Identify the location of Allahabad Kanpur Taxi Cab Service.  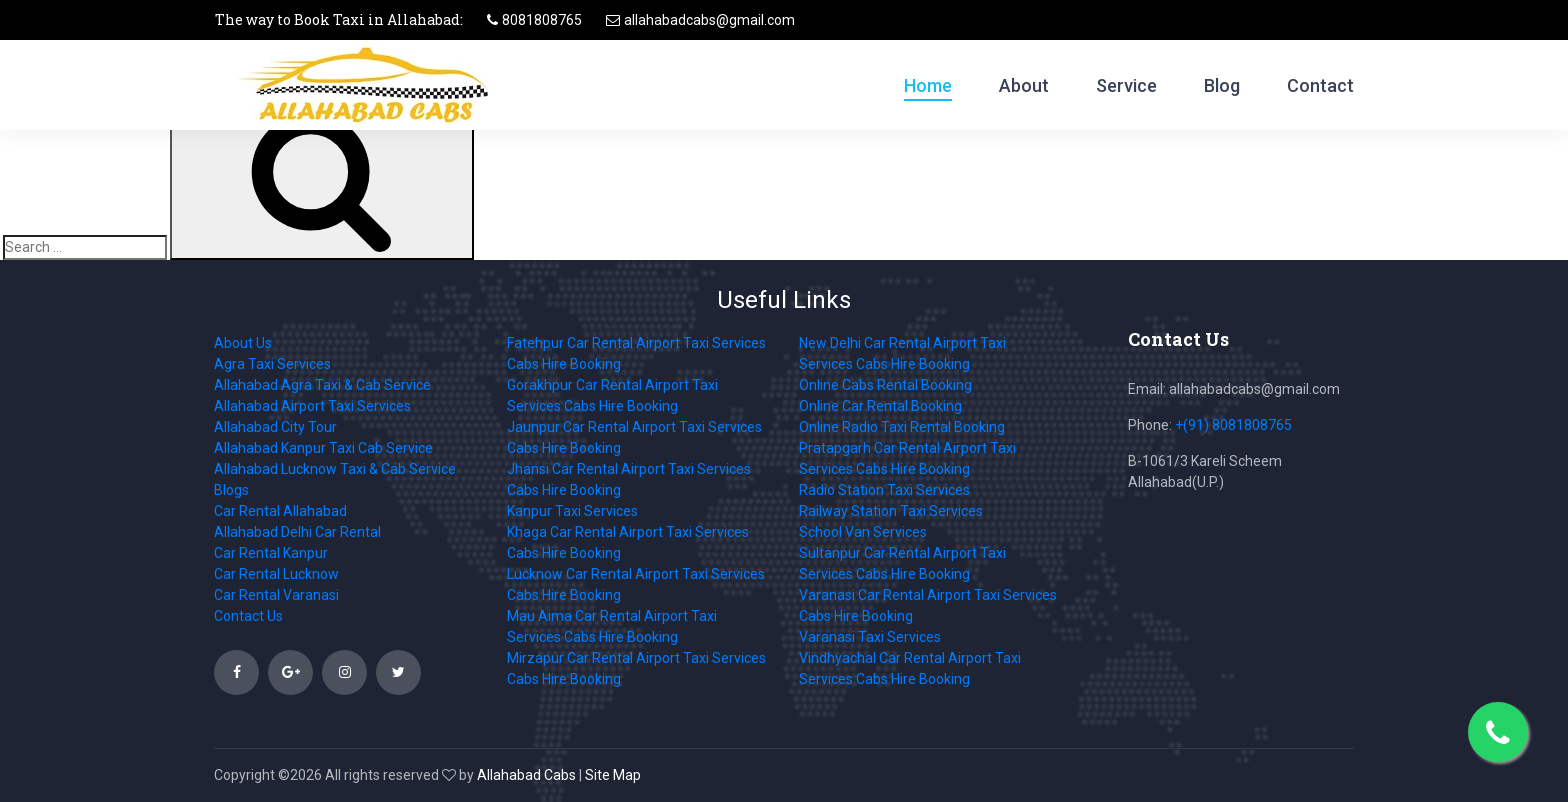
(323, 448).